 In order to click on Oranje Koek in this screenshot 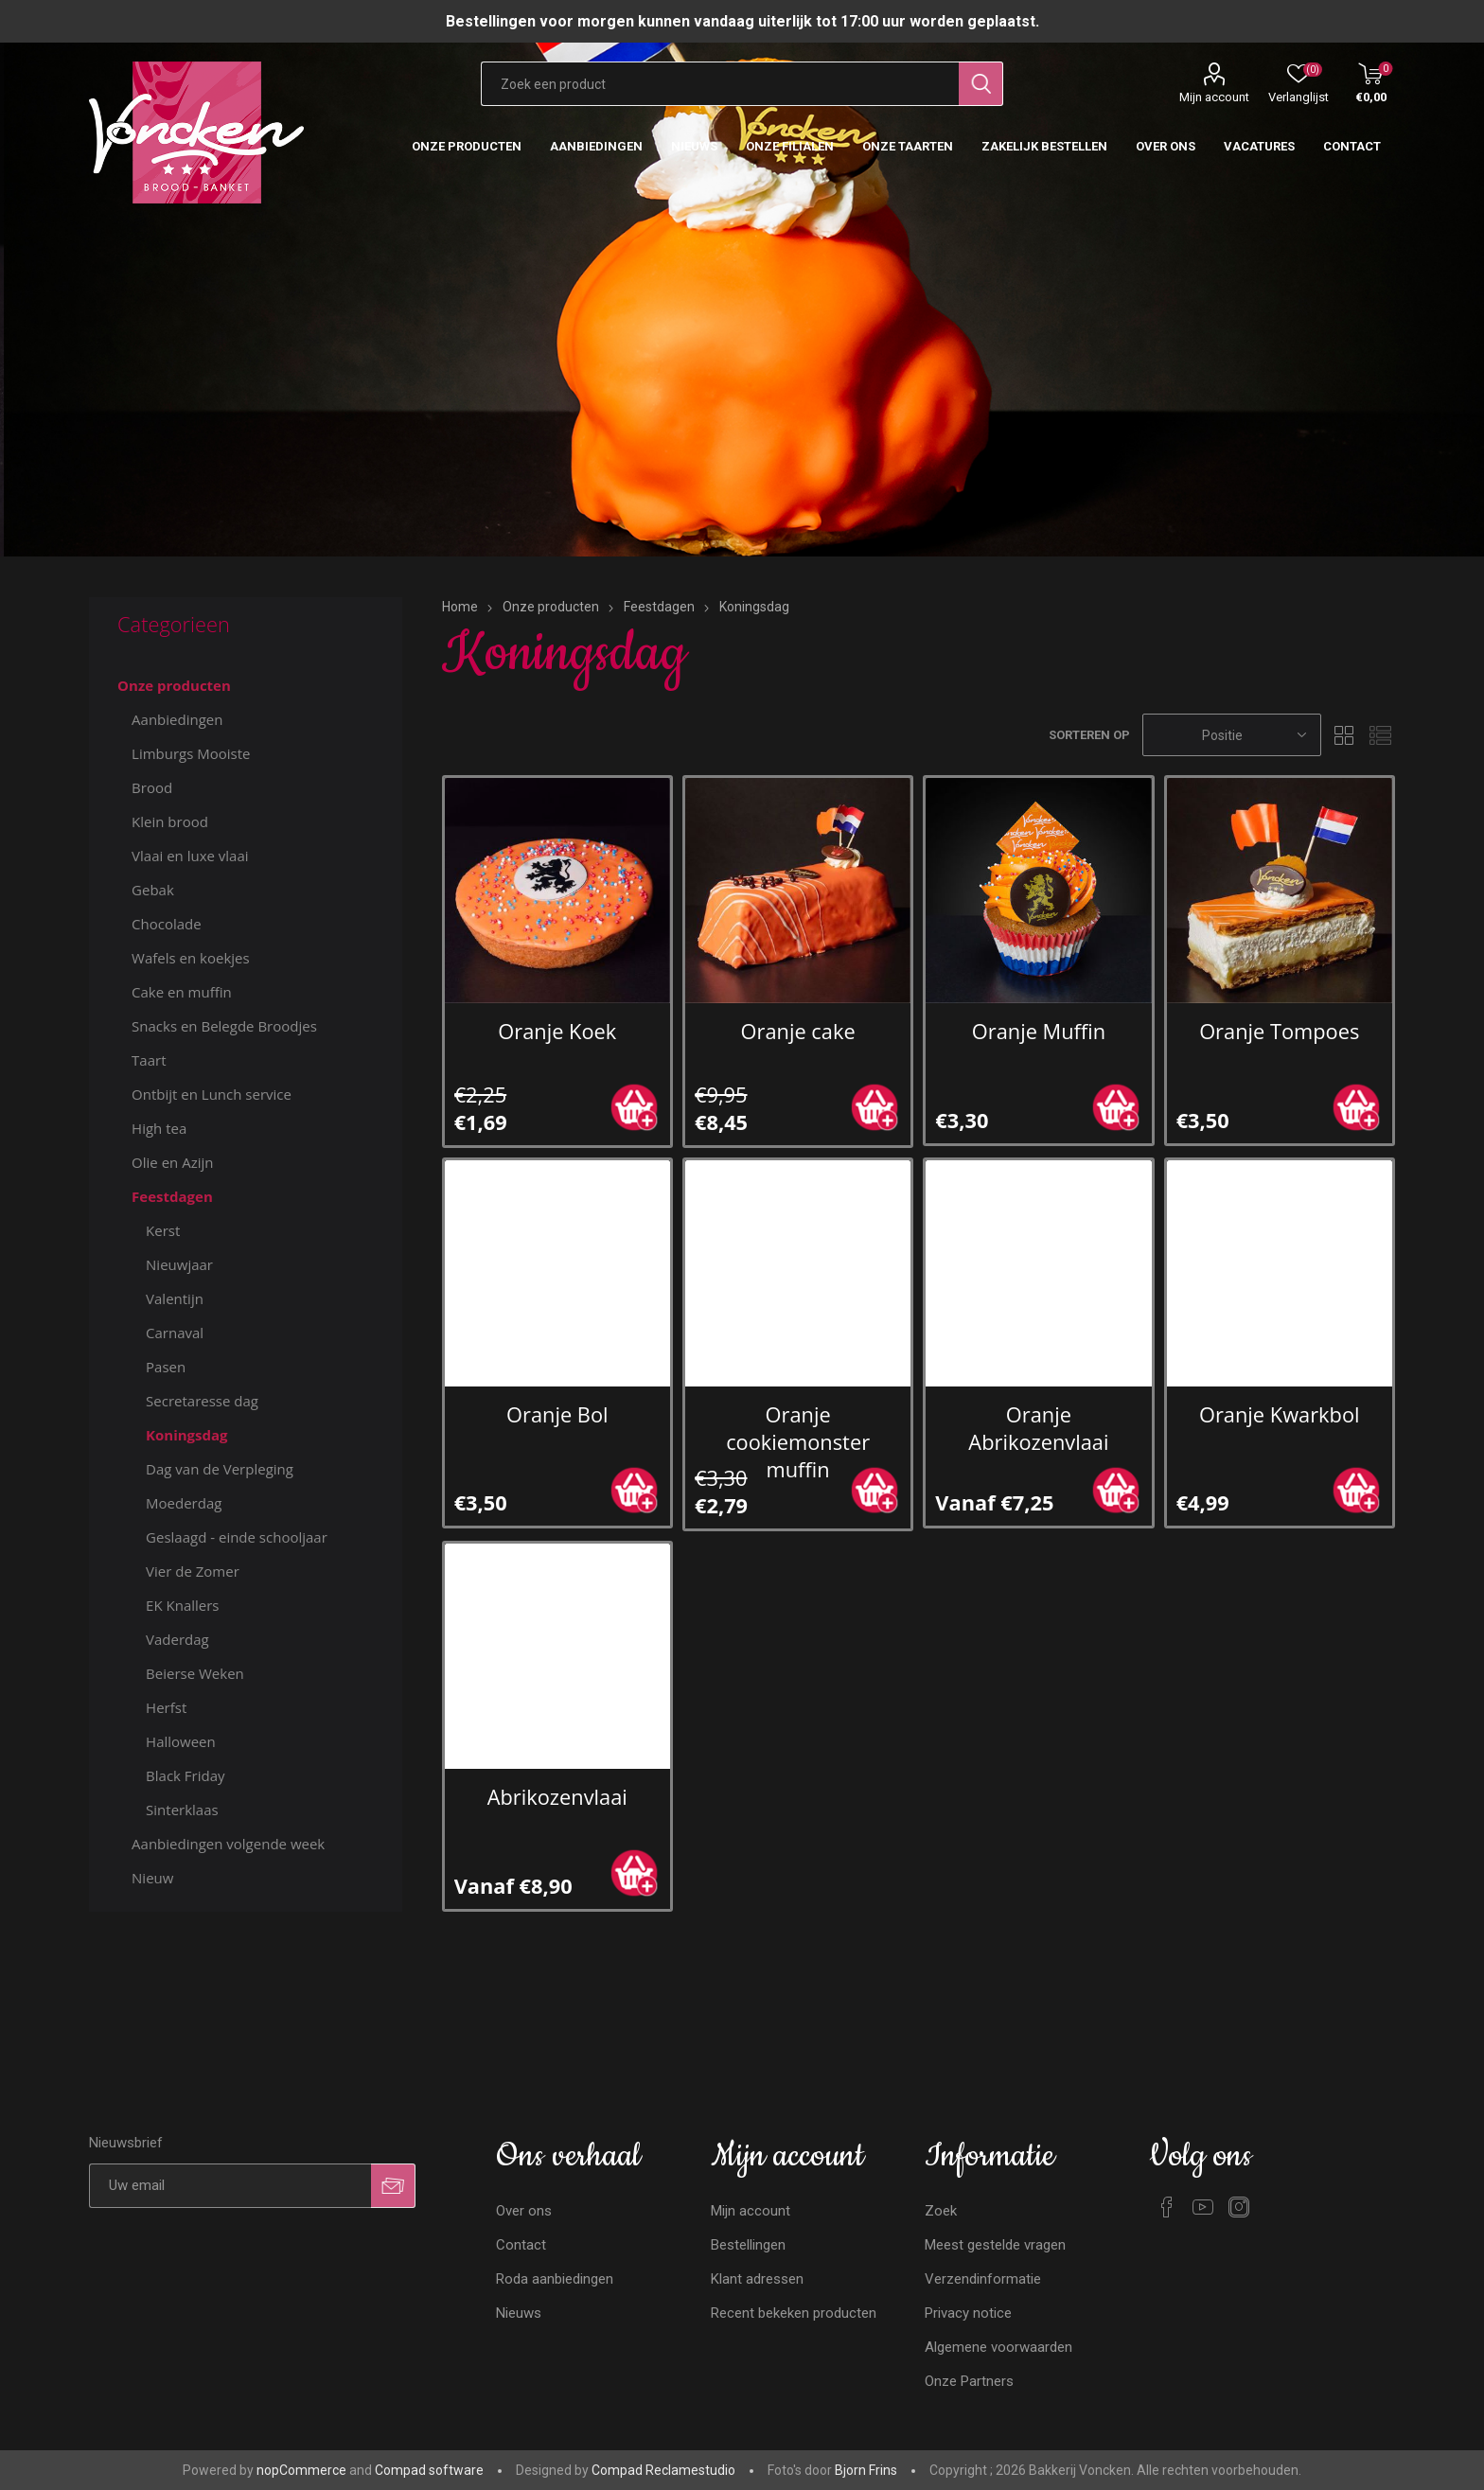, I will do `click(557, 1031)`.